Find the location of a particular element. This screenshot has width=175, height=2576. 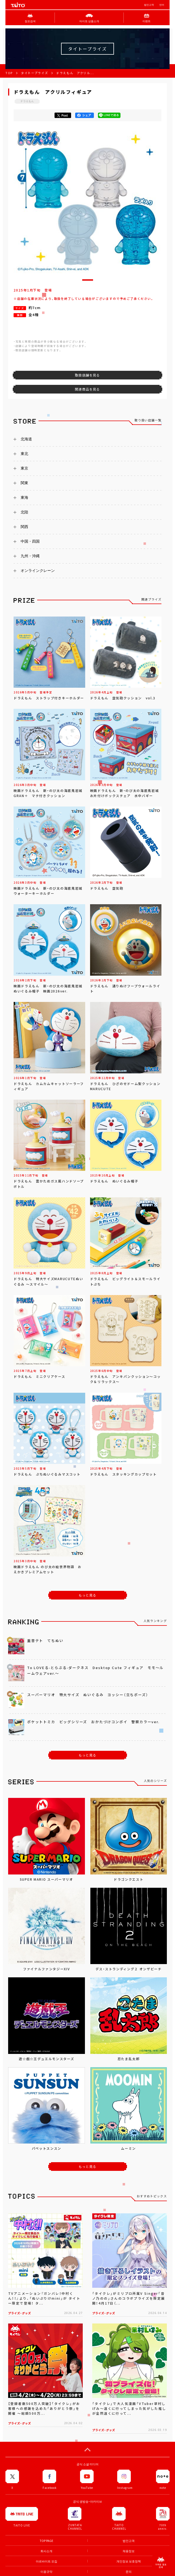

中国・四国 is located at coordinates (30, 541).